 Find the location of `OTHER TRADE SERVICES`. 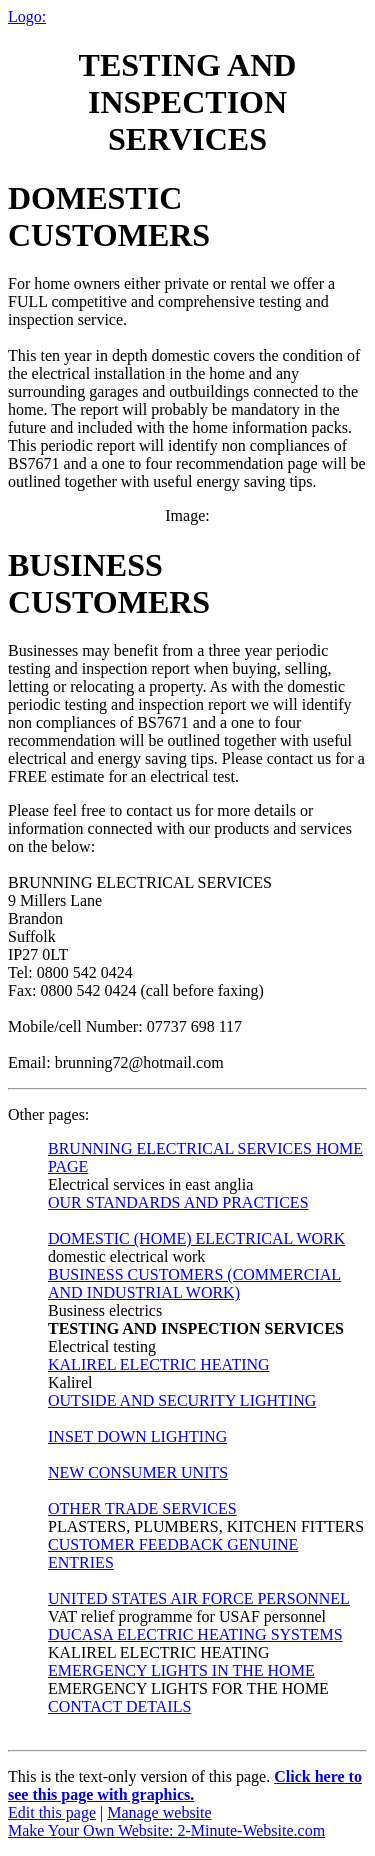

OTHER TRADE SERVICES is located at coordinates (142, 1508).